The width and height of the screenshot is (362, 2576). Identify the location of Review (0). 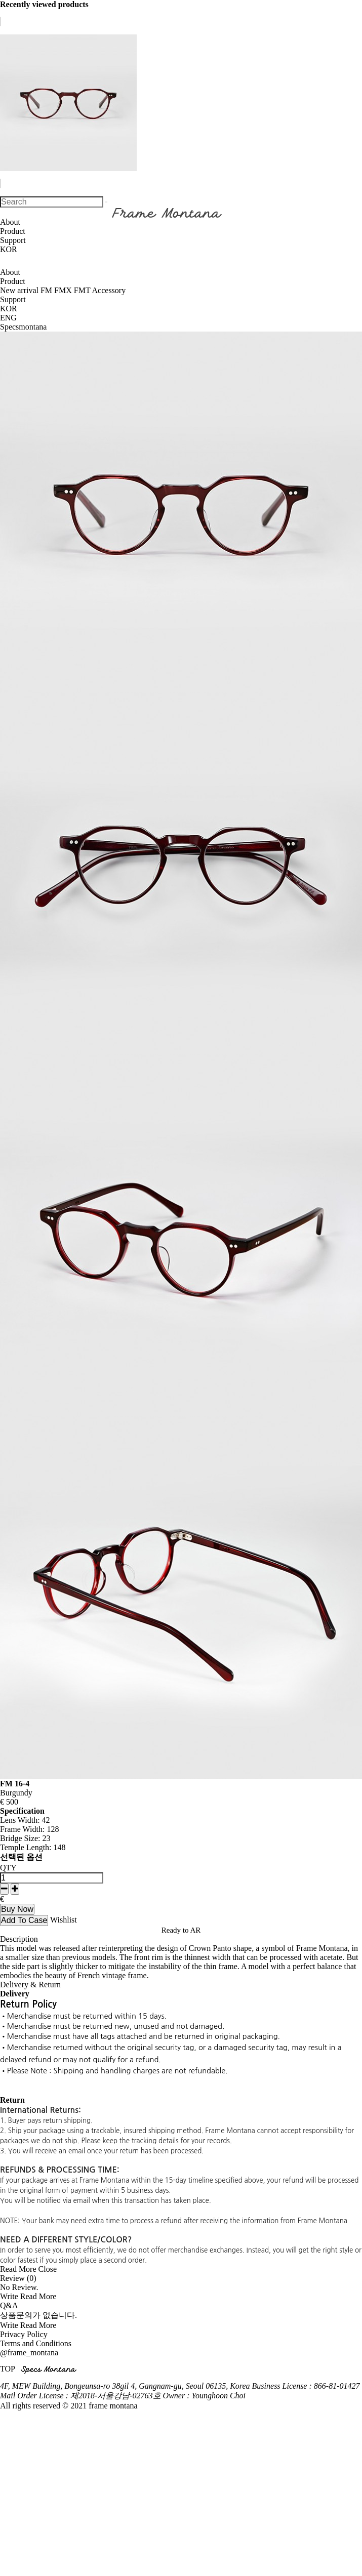
(18, 2278).